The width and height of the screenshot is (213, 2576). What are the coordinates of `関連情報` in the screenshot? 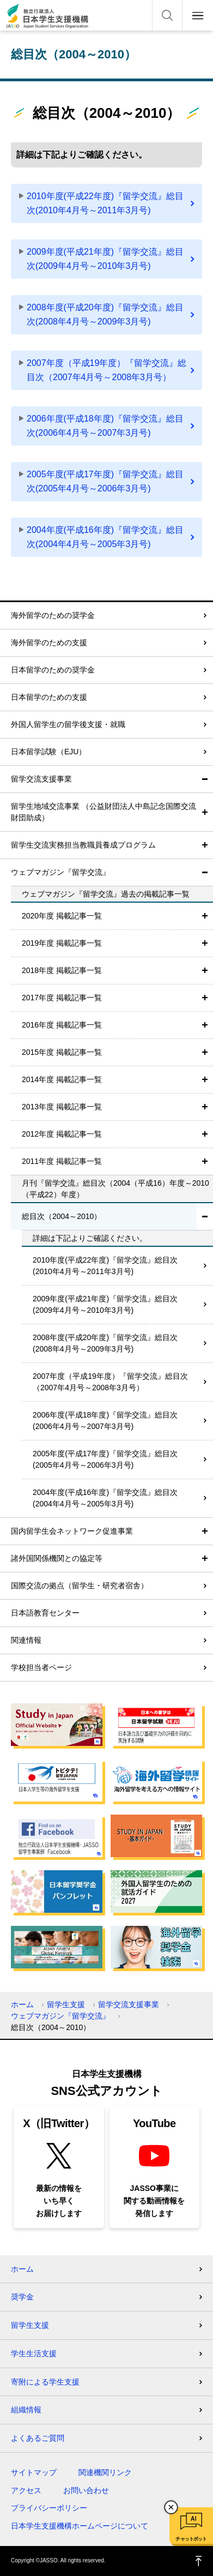 It's located at (26, 1640).